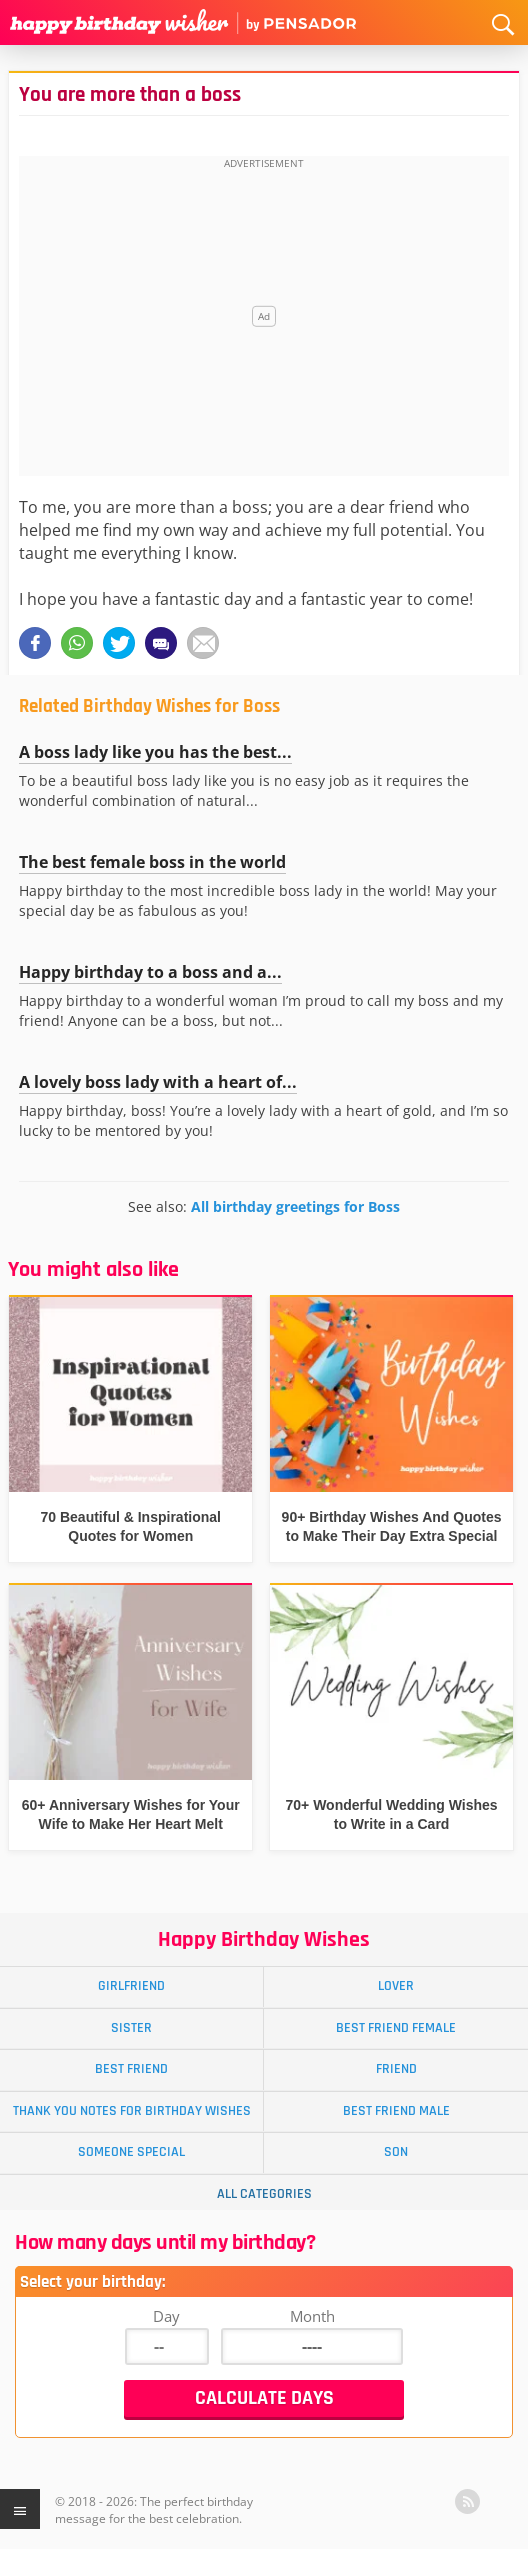 This screenshot has height=2549, width=528. What do you see at coordinates (131, 2069) in the screenshot?
I see `Best Friend` at bounding box center [131, 2069].